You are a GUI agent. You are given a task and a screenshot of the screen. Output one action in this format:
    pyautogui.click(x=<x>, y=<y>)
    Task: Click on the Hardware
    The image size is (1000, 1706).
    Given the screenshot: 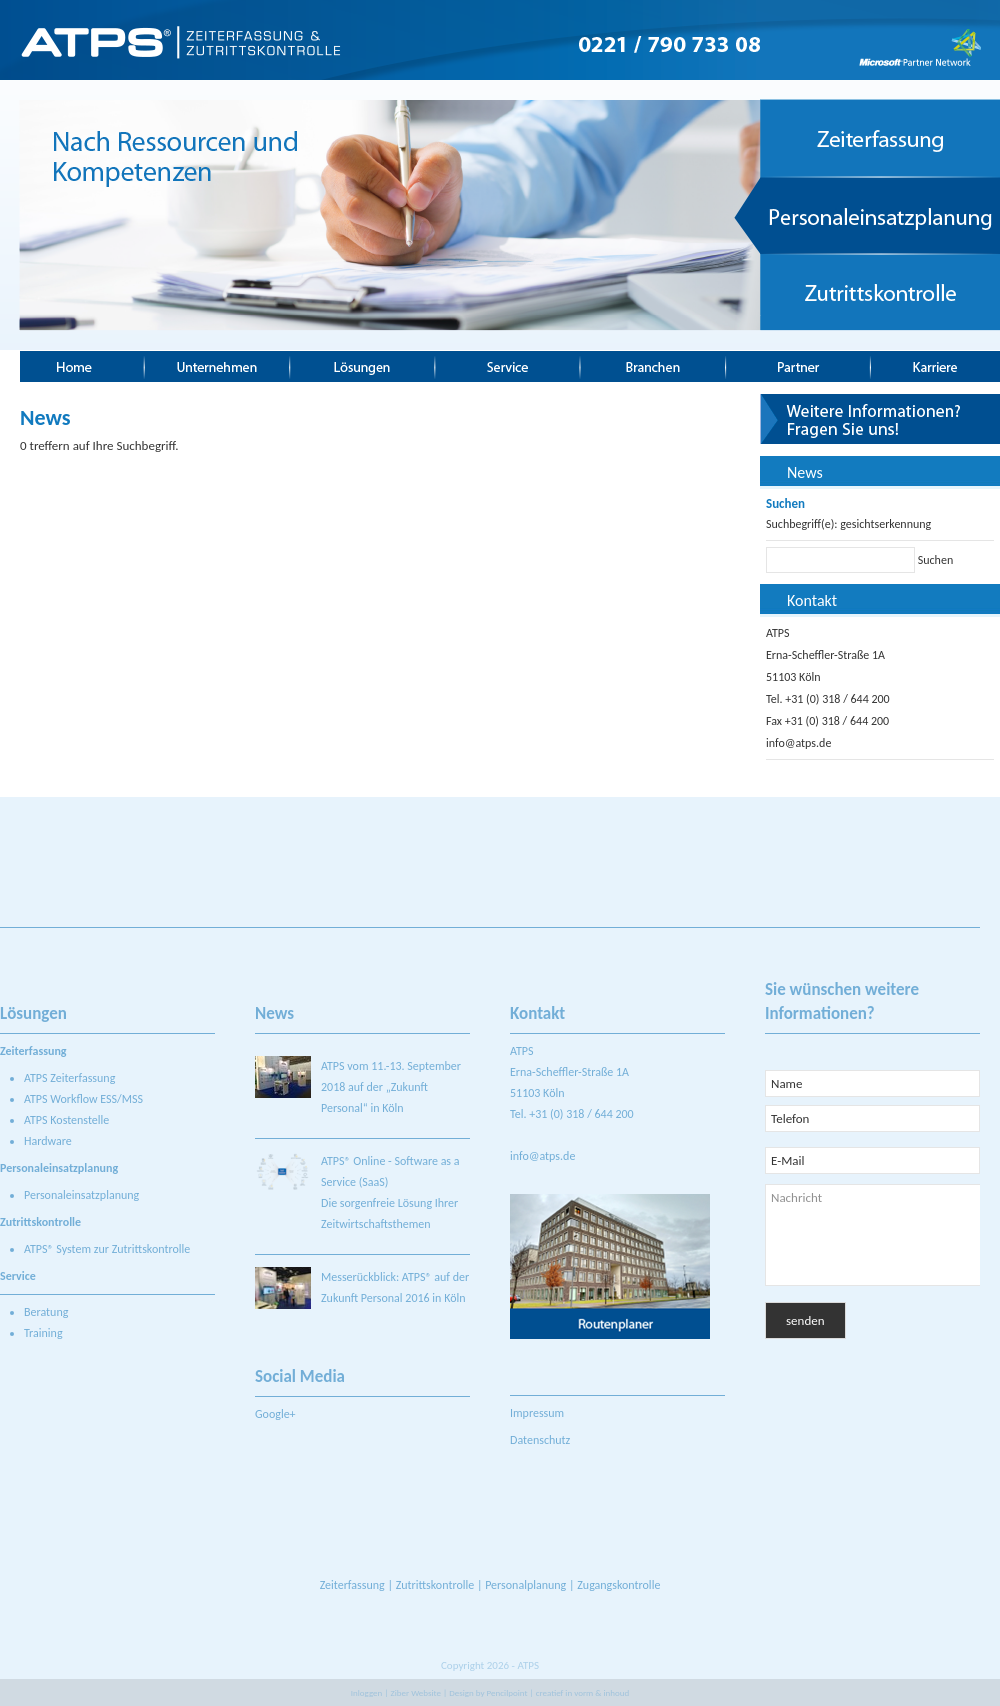 What is the action you would take?
    pyautogui.click(x=48, y=1141)
    